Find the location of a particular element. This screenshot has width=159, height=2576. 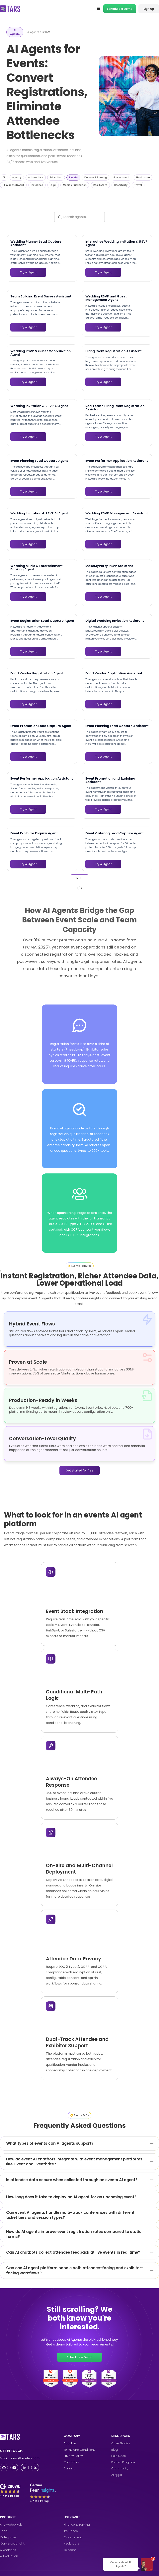

[home] is located at coordinates (10, 8).